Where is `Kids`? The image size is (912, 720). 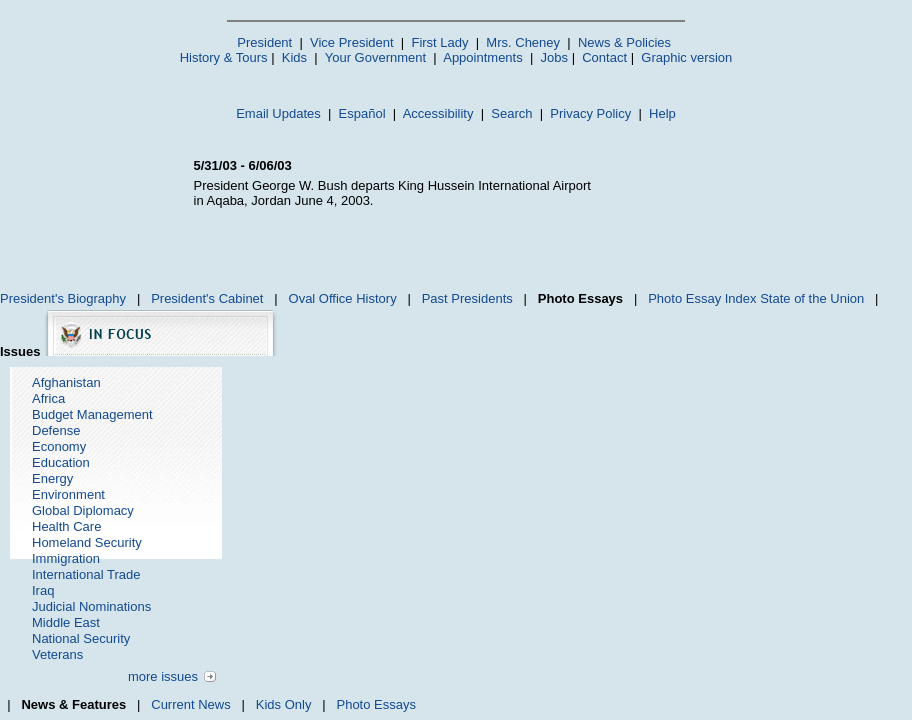
Kids is located at coordinates (294, 57).